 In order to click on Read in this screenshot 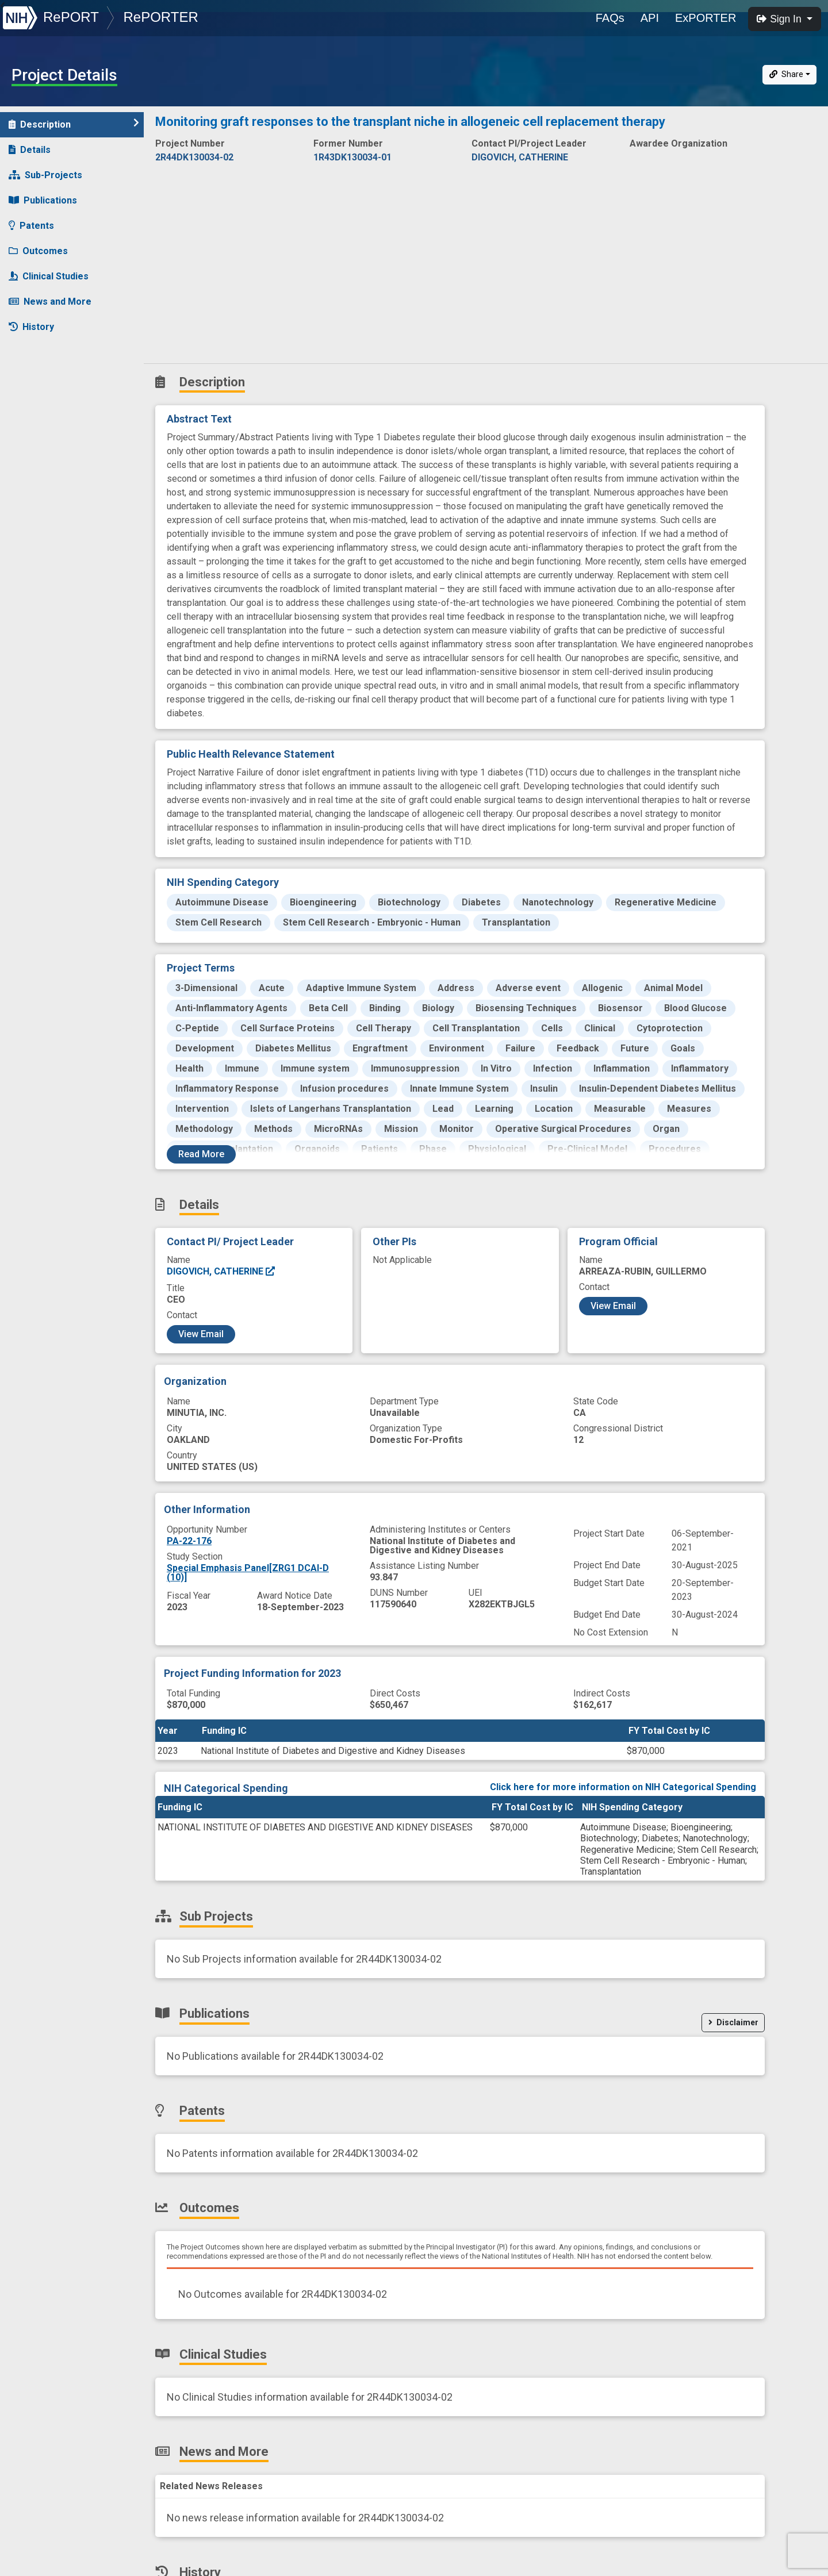, I will do `click(201, 1154)`.